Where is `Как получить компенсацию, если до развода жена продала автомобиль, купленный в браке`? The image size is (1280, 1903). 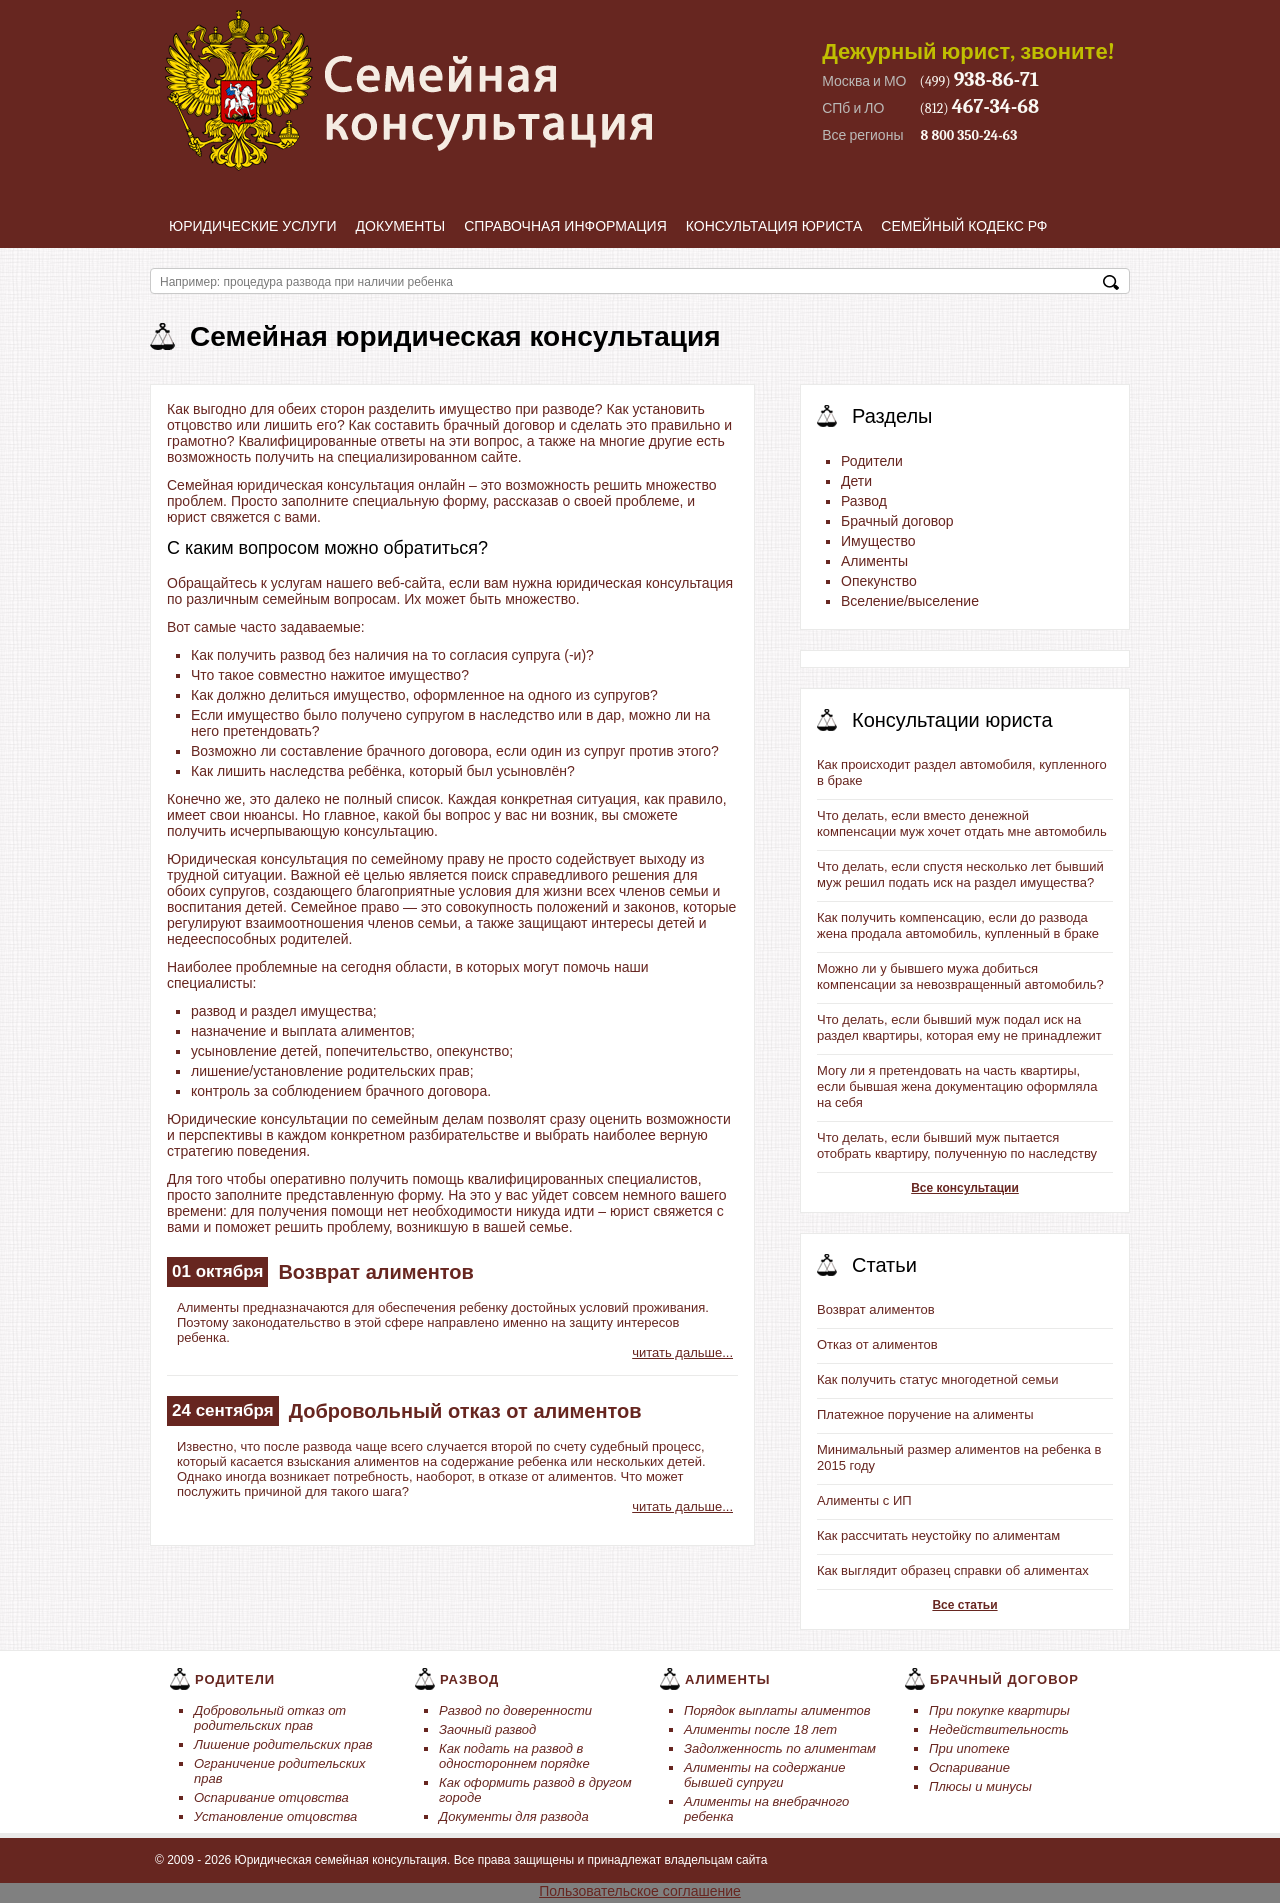
Как получить компенсацию, если до развода жена продала автомобиль, купленный в браке is located at coordinates (958, 925).